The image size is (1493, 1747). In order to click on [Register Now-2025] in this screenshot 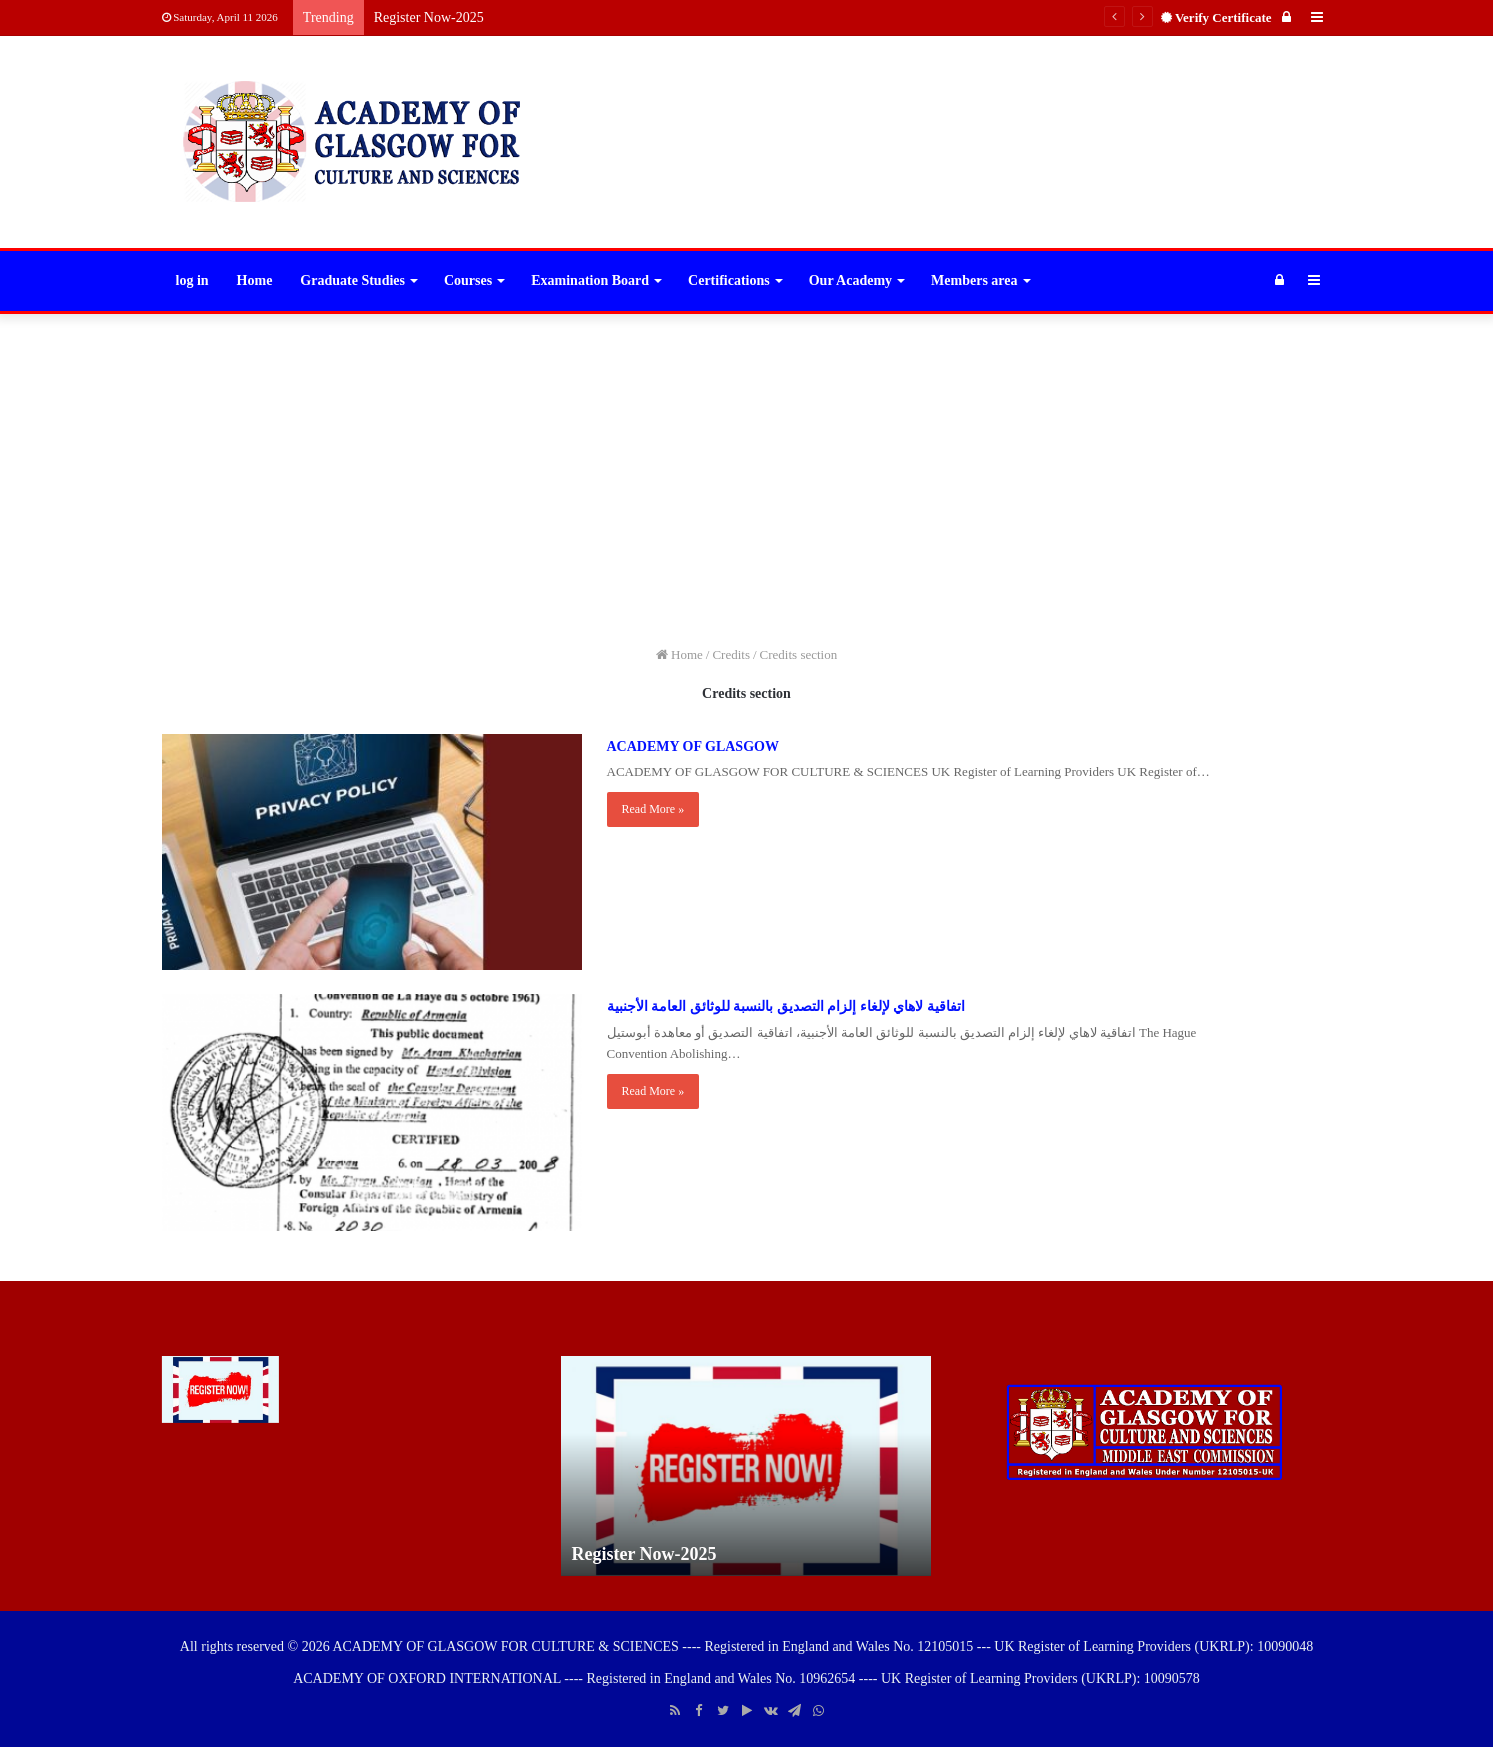, I will do `click(221, 1389)`.